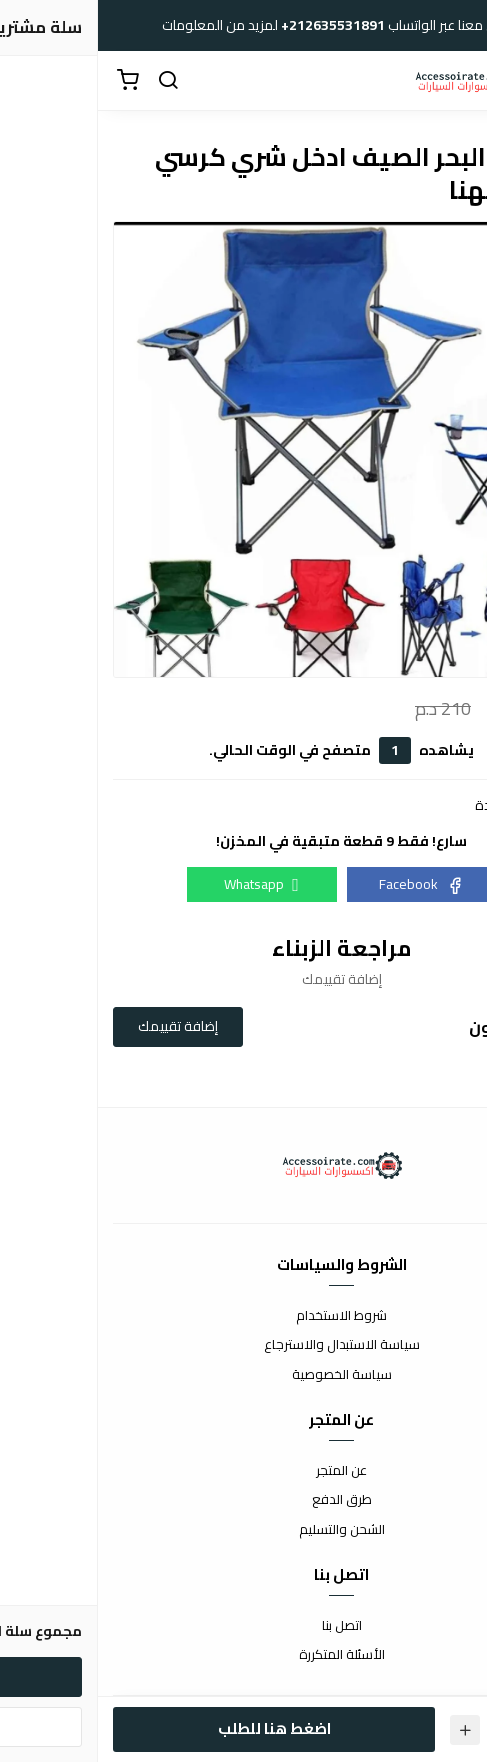  What do you see at coordinates (244, 1655) in the screenshot?
I see `الأسئلة المتكررة` at bounding box center [244, 1655].